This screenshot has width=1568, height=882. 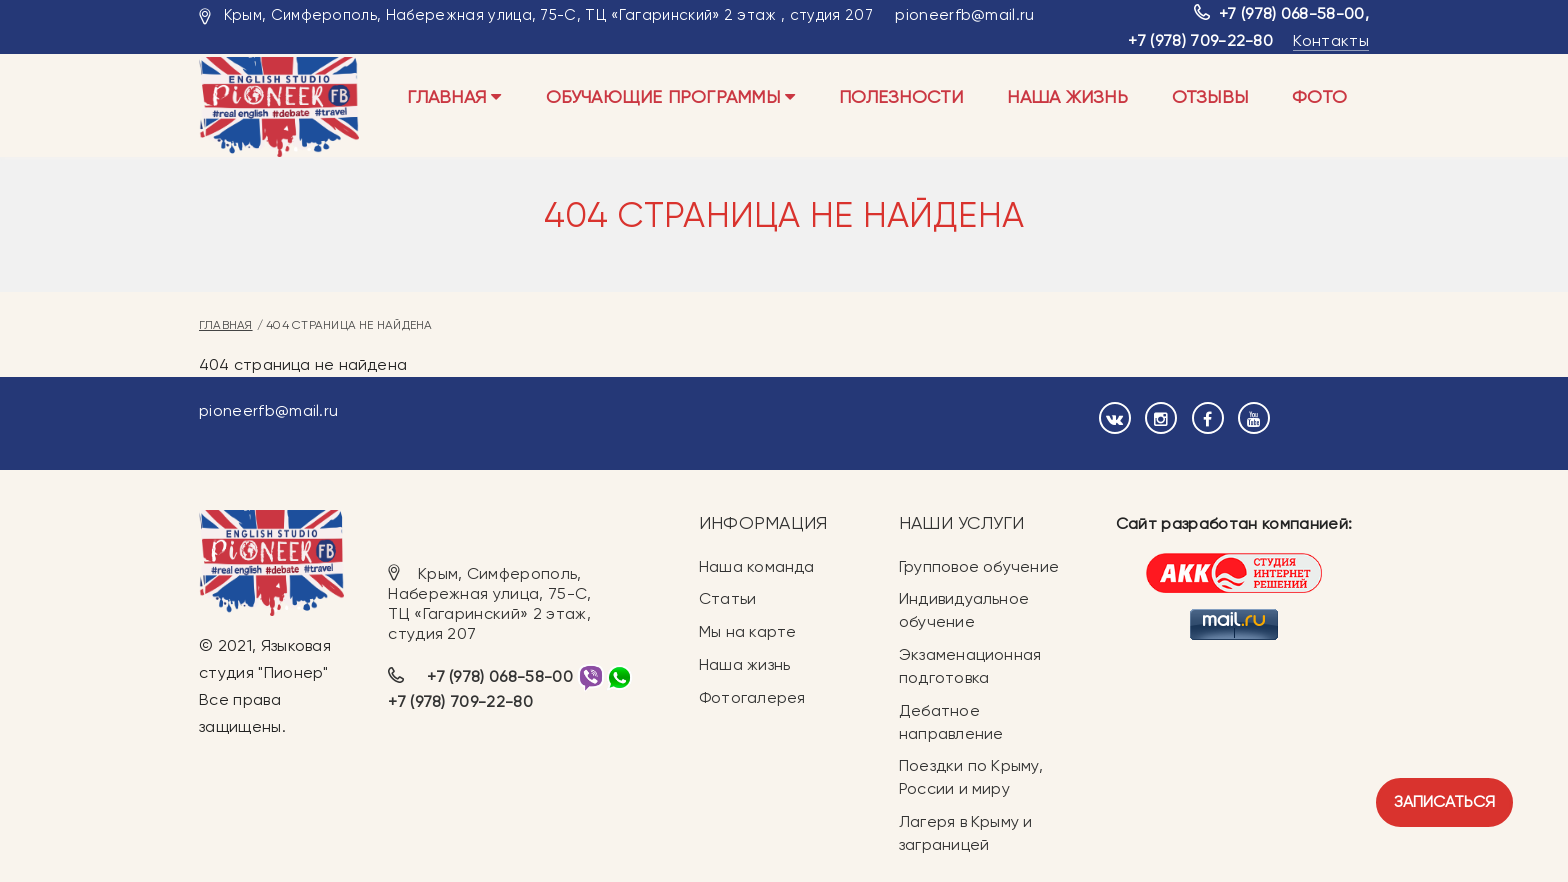 What do you see at coordinates (1331, 40) in the screenshot?
I see `Контакты` at bounding box center [1331, 40].